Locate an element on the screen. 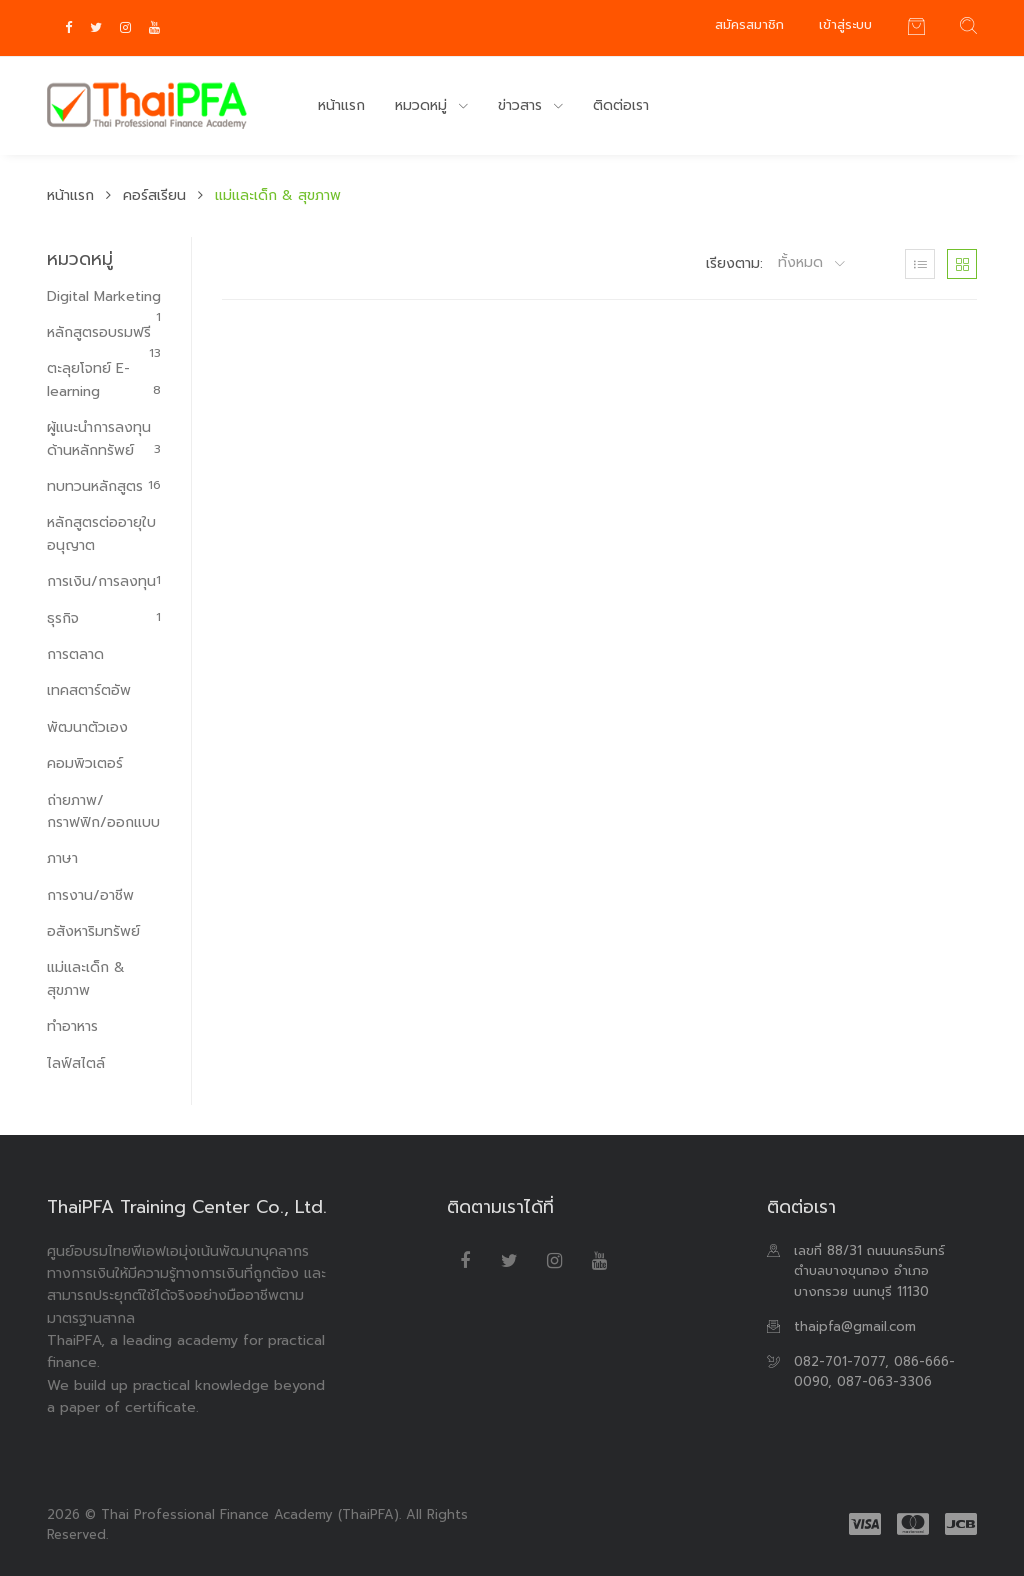  การตลาด is located at coordinates (75, 654).